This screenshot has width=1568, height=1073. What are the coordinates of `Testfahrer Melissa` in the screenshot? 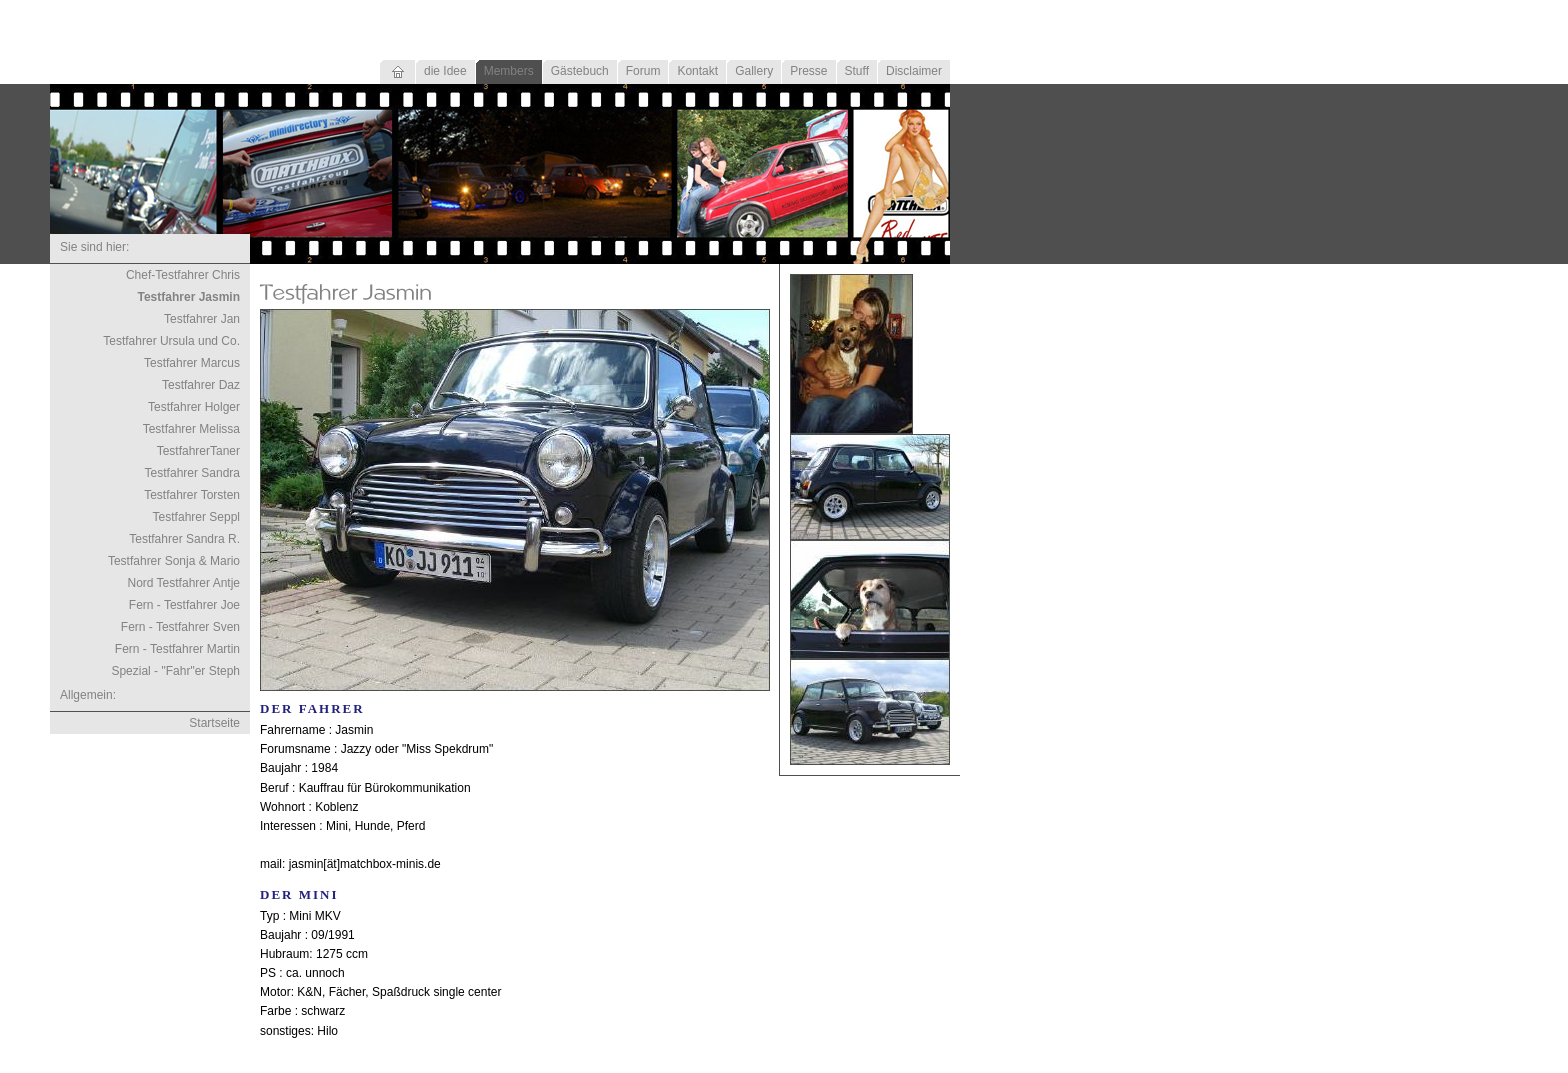 It's located at (191, 429).